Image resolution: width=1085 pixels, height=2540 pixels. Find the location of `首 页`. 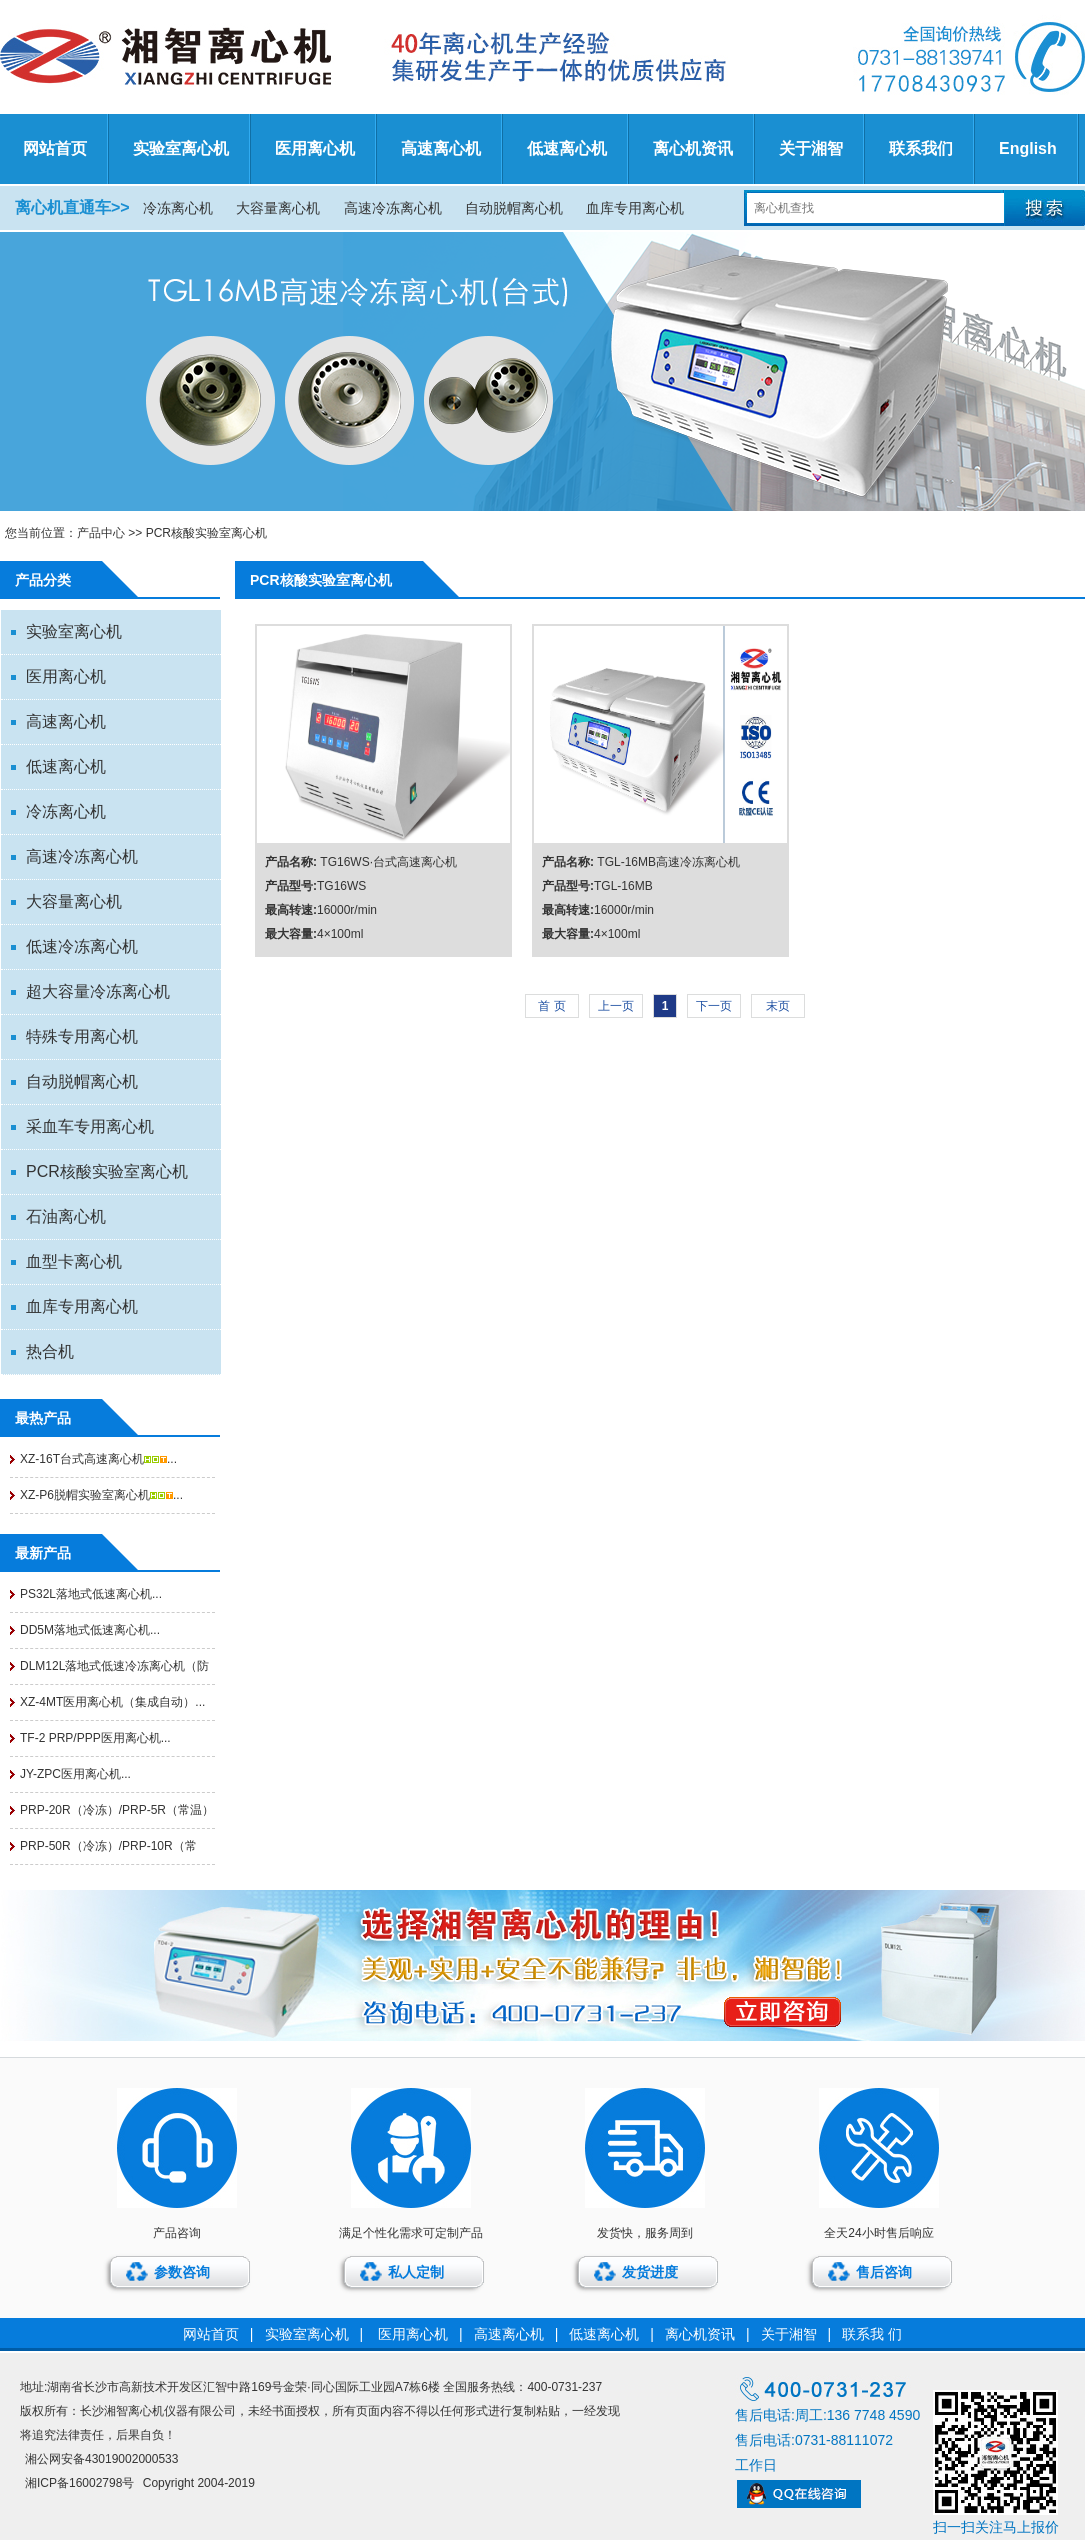

首 页 is located at coordinates (551, 1006).